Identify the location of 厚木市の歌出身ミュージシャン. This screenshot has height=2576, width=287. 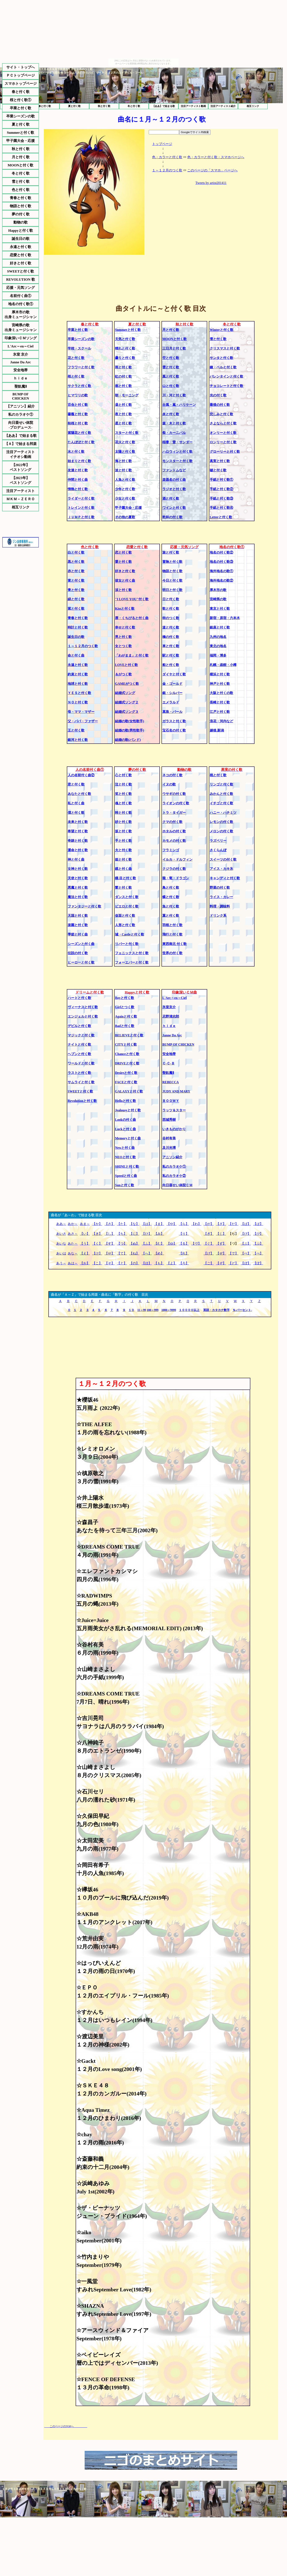
(21, 314).